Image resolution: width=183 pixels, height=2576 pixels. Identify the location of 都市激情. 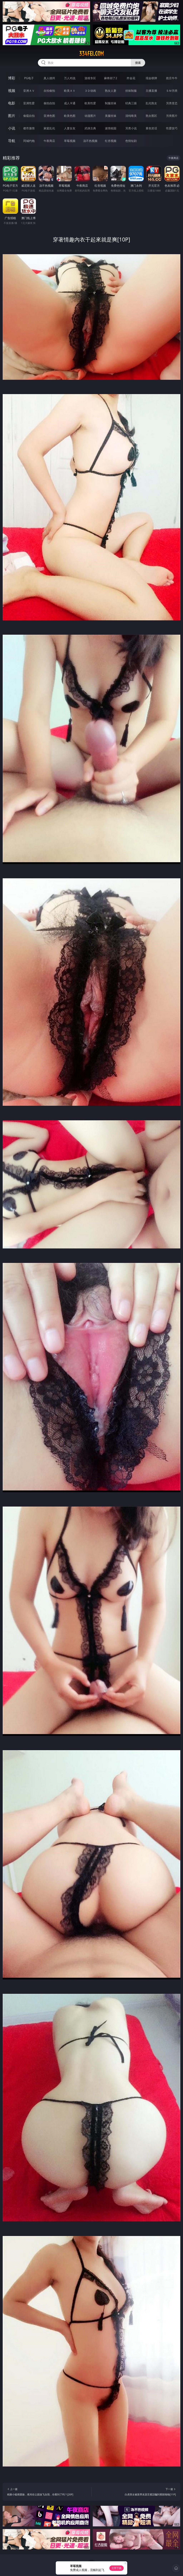
(29, 128).